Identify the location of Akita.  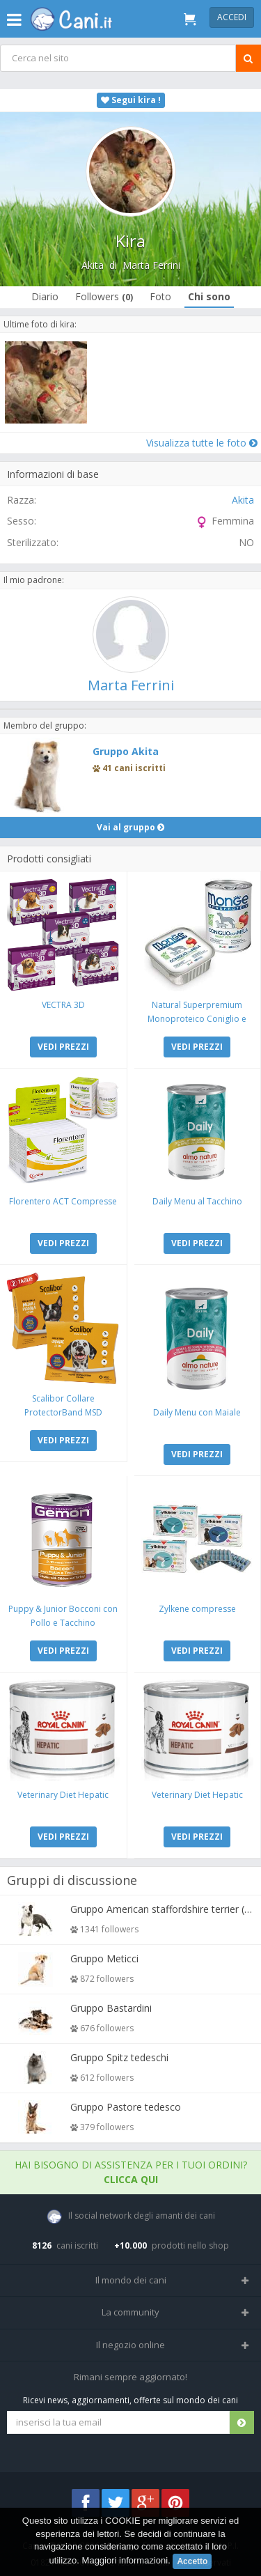
(92, 265).